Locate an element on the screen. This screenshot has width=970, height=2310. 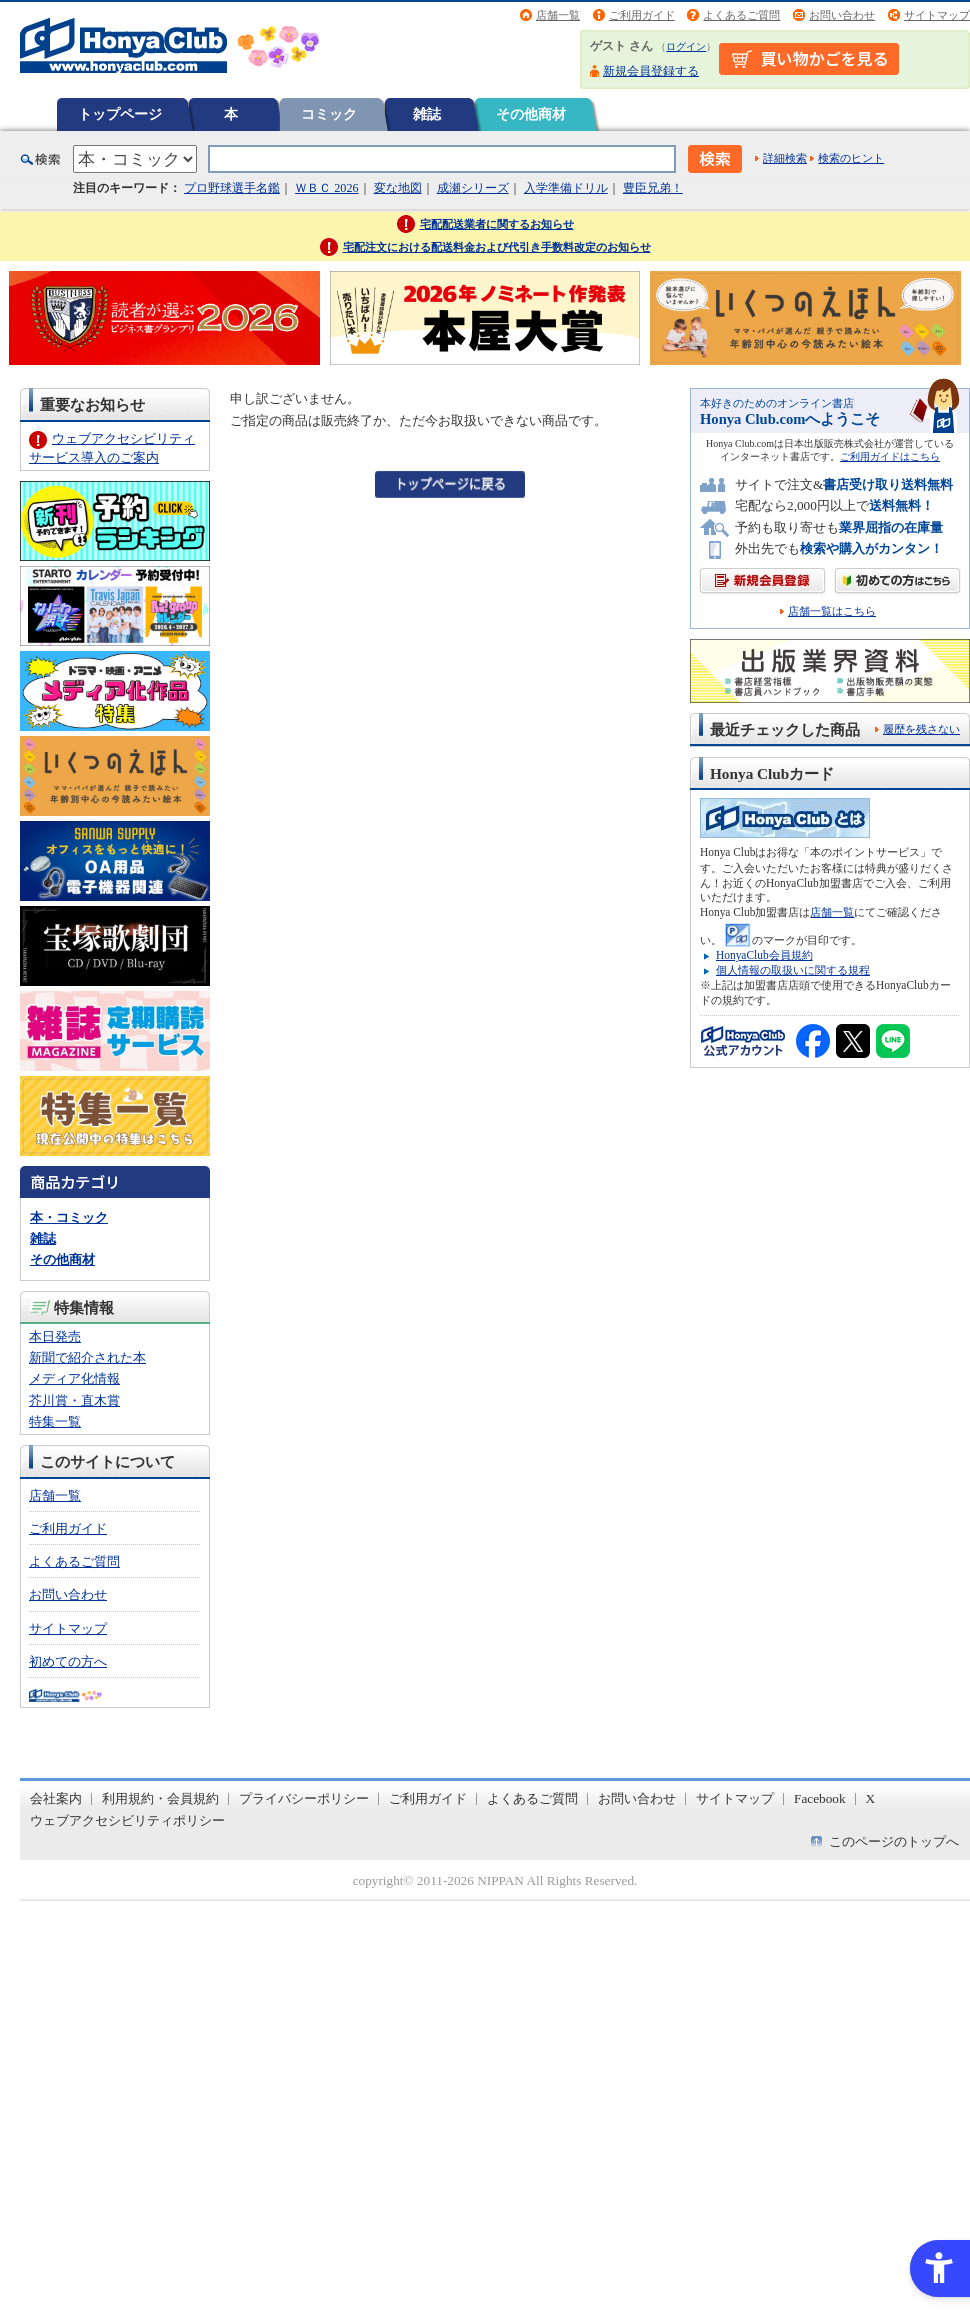
本日発売 is located at coordinates (55, 1336).